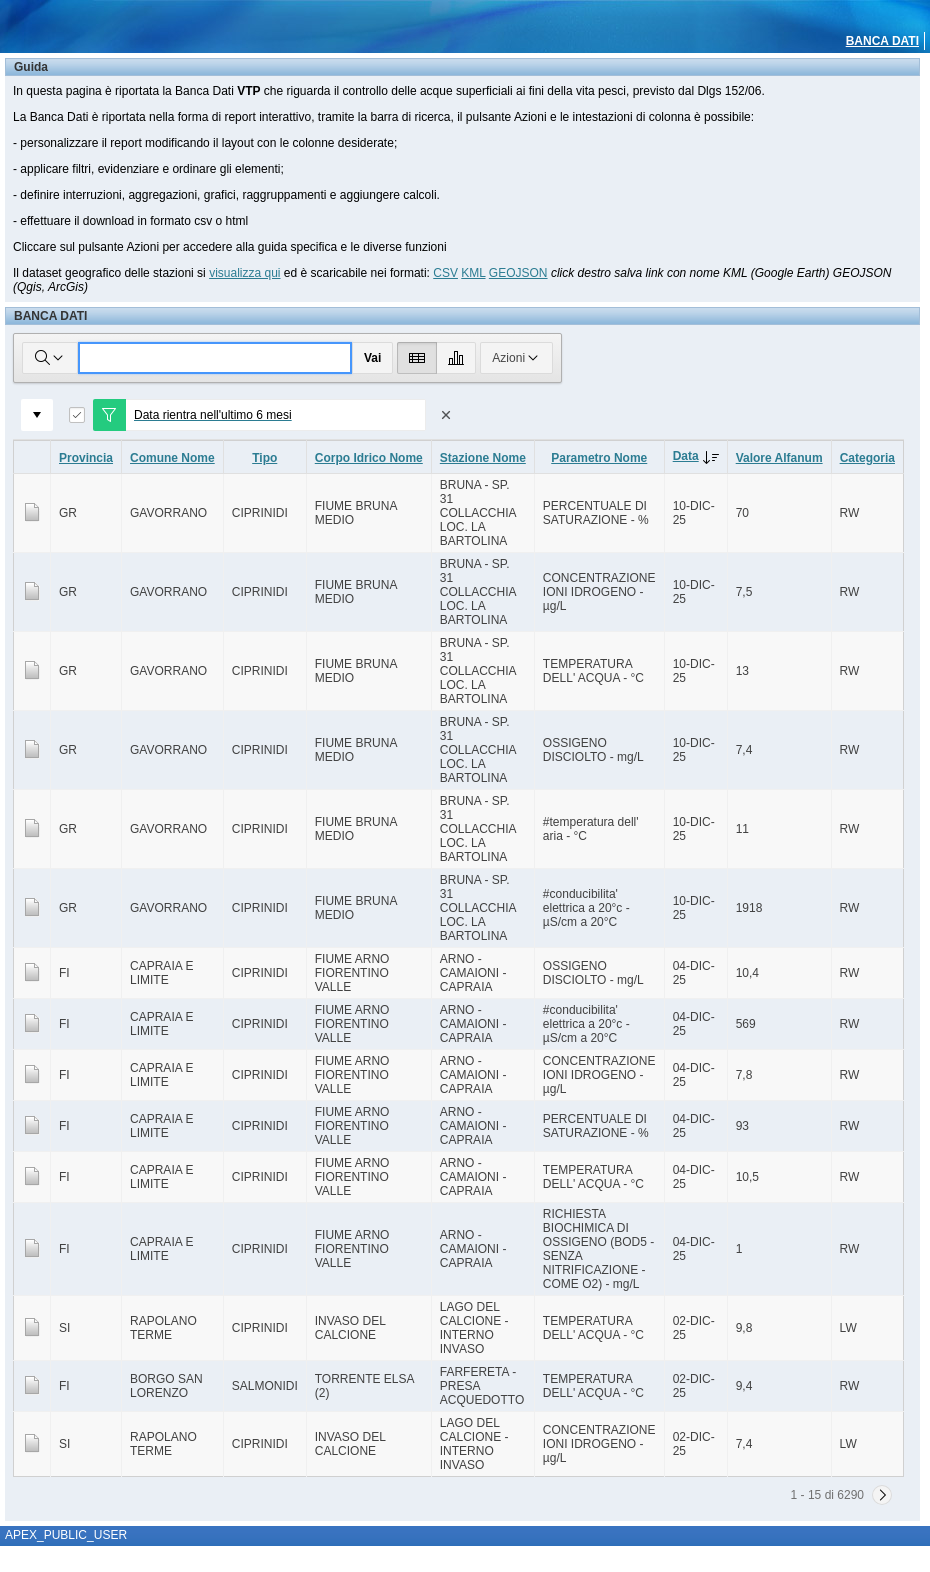 This screenshot has width=930, height=1572. What do you see at coordinates (779, 458) in the screenshot?
I see `Valore Alfanum` at bounding box center [779, 458].